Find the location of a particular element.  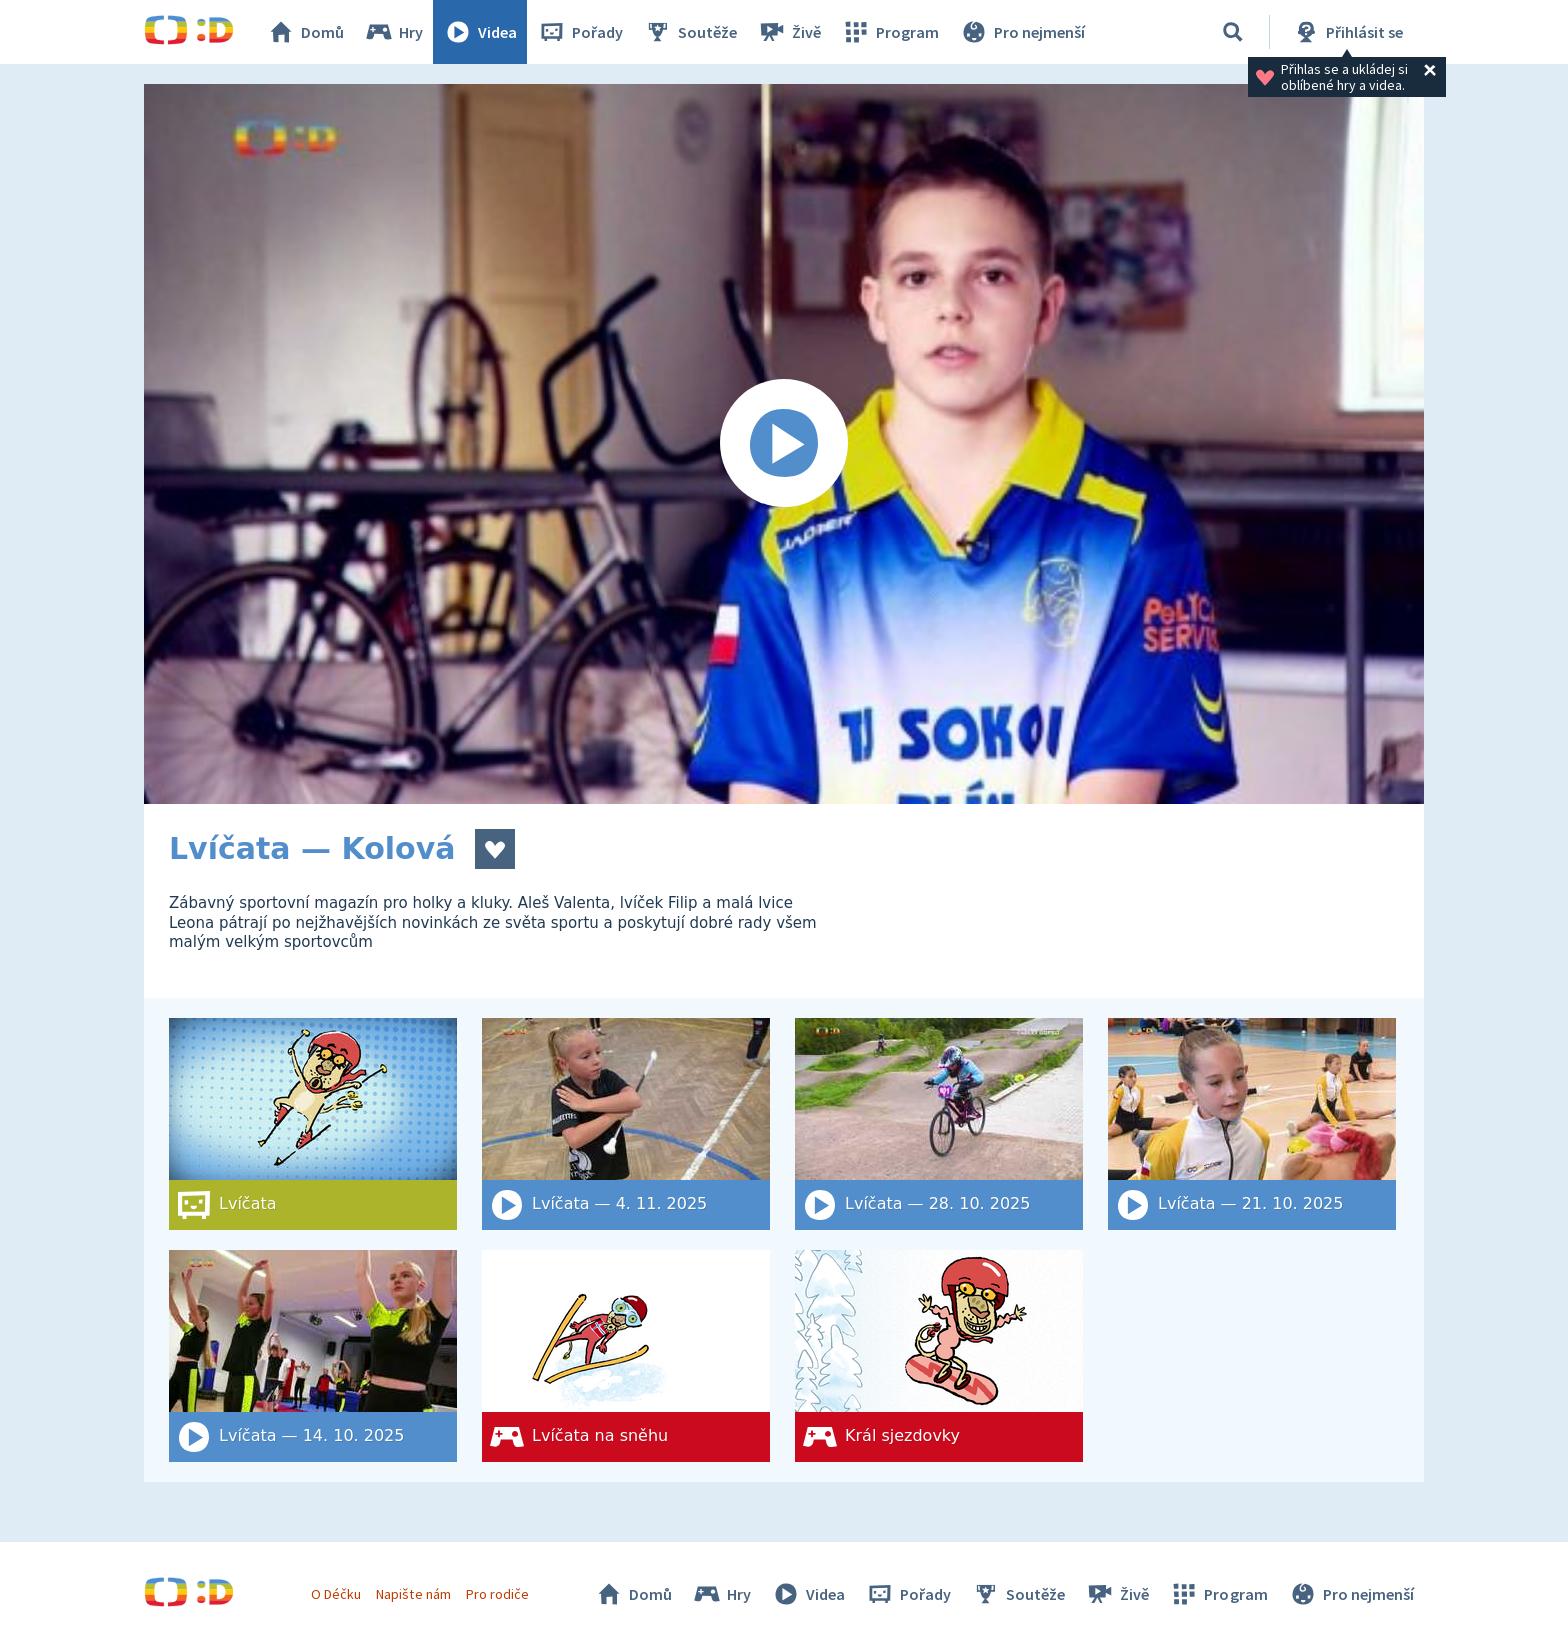

O Déčku is located at coordinates (336, 1594).